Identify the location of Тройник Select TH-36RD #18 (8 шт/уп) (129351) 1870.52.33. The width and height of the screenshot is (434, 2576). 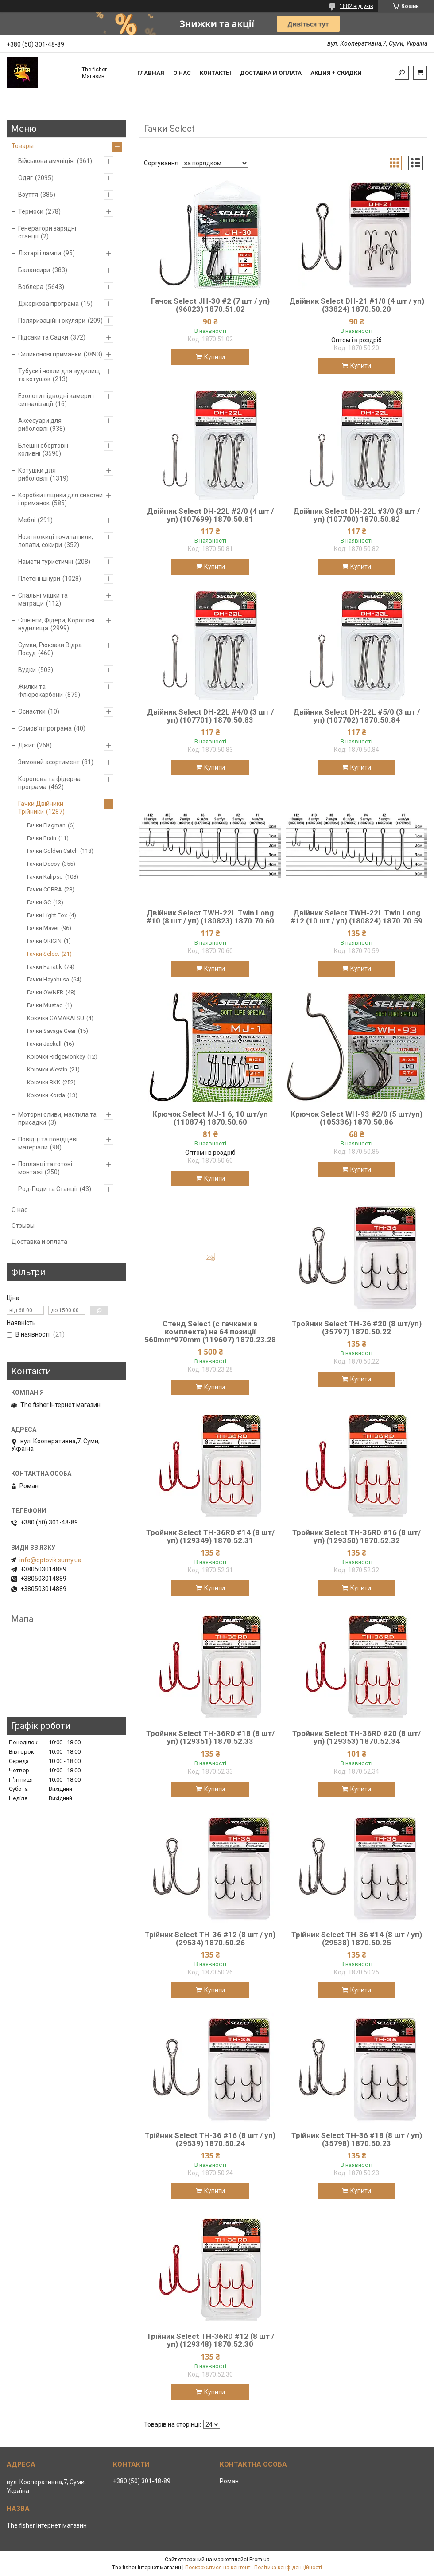
(210, 1737).